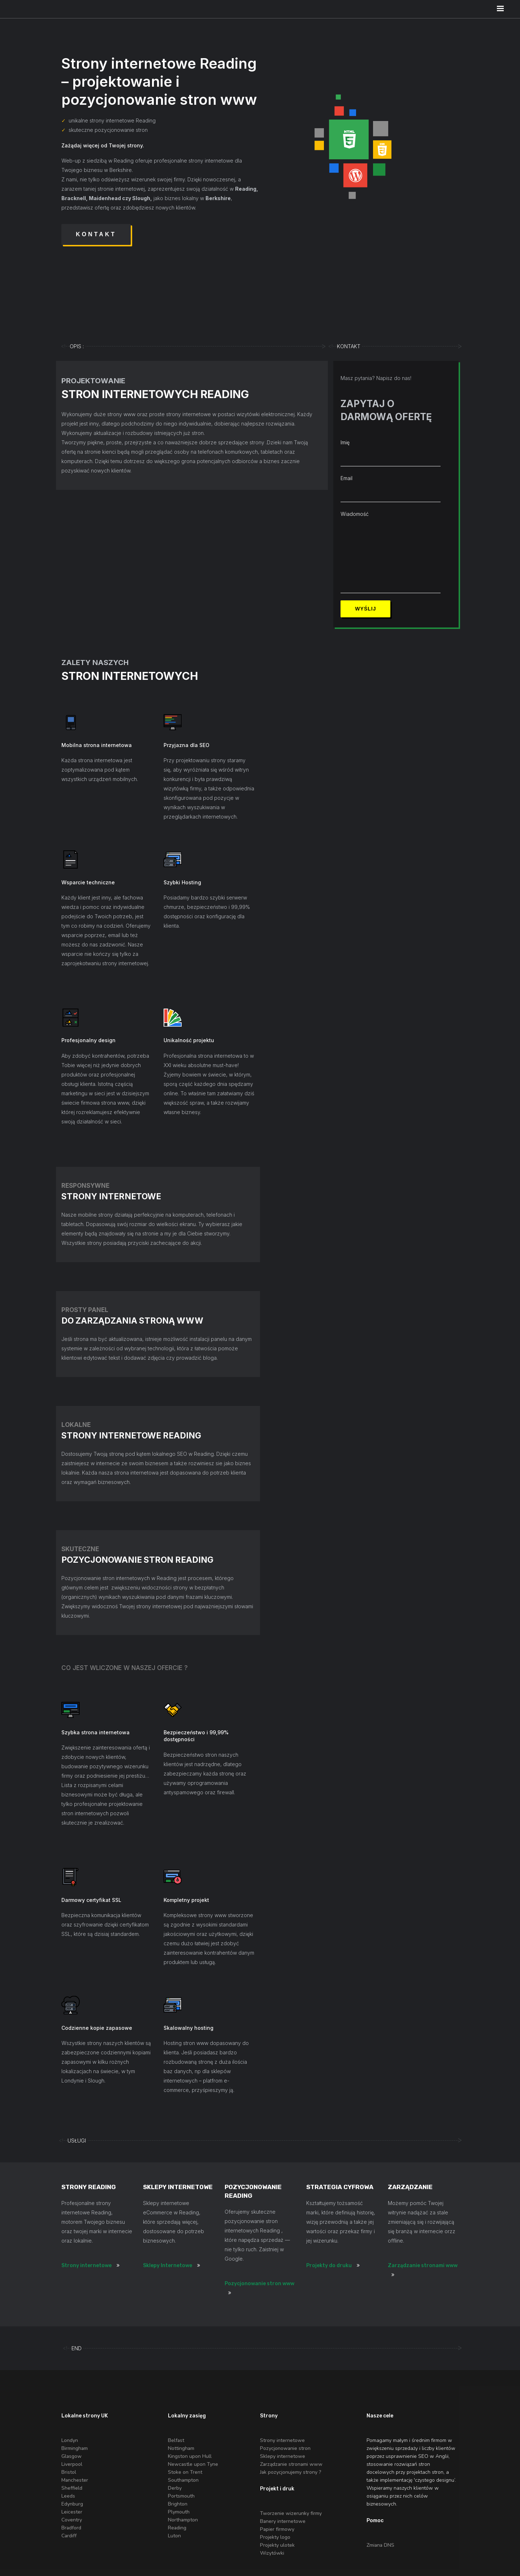  I want to click on Papier firmowy, so click(277, 2529).